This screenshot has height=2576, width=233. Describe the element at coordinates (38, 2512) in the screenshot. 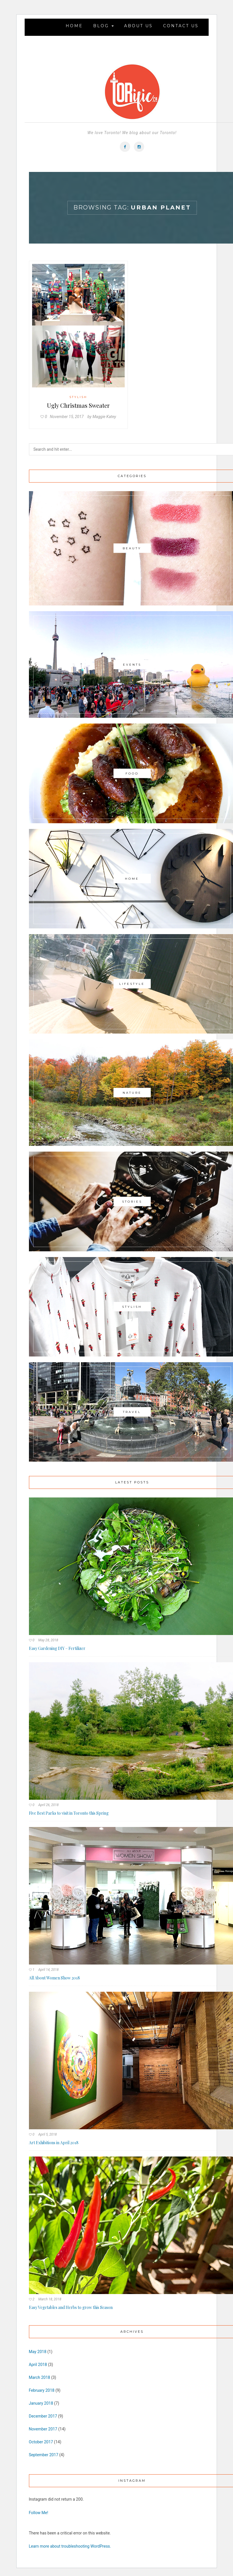

I see `Follow Me!` at that location.